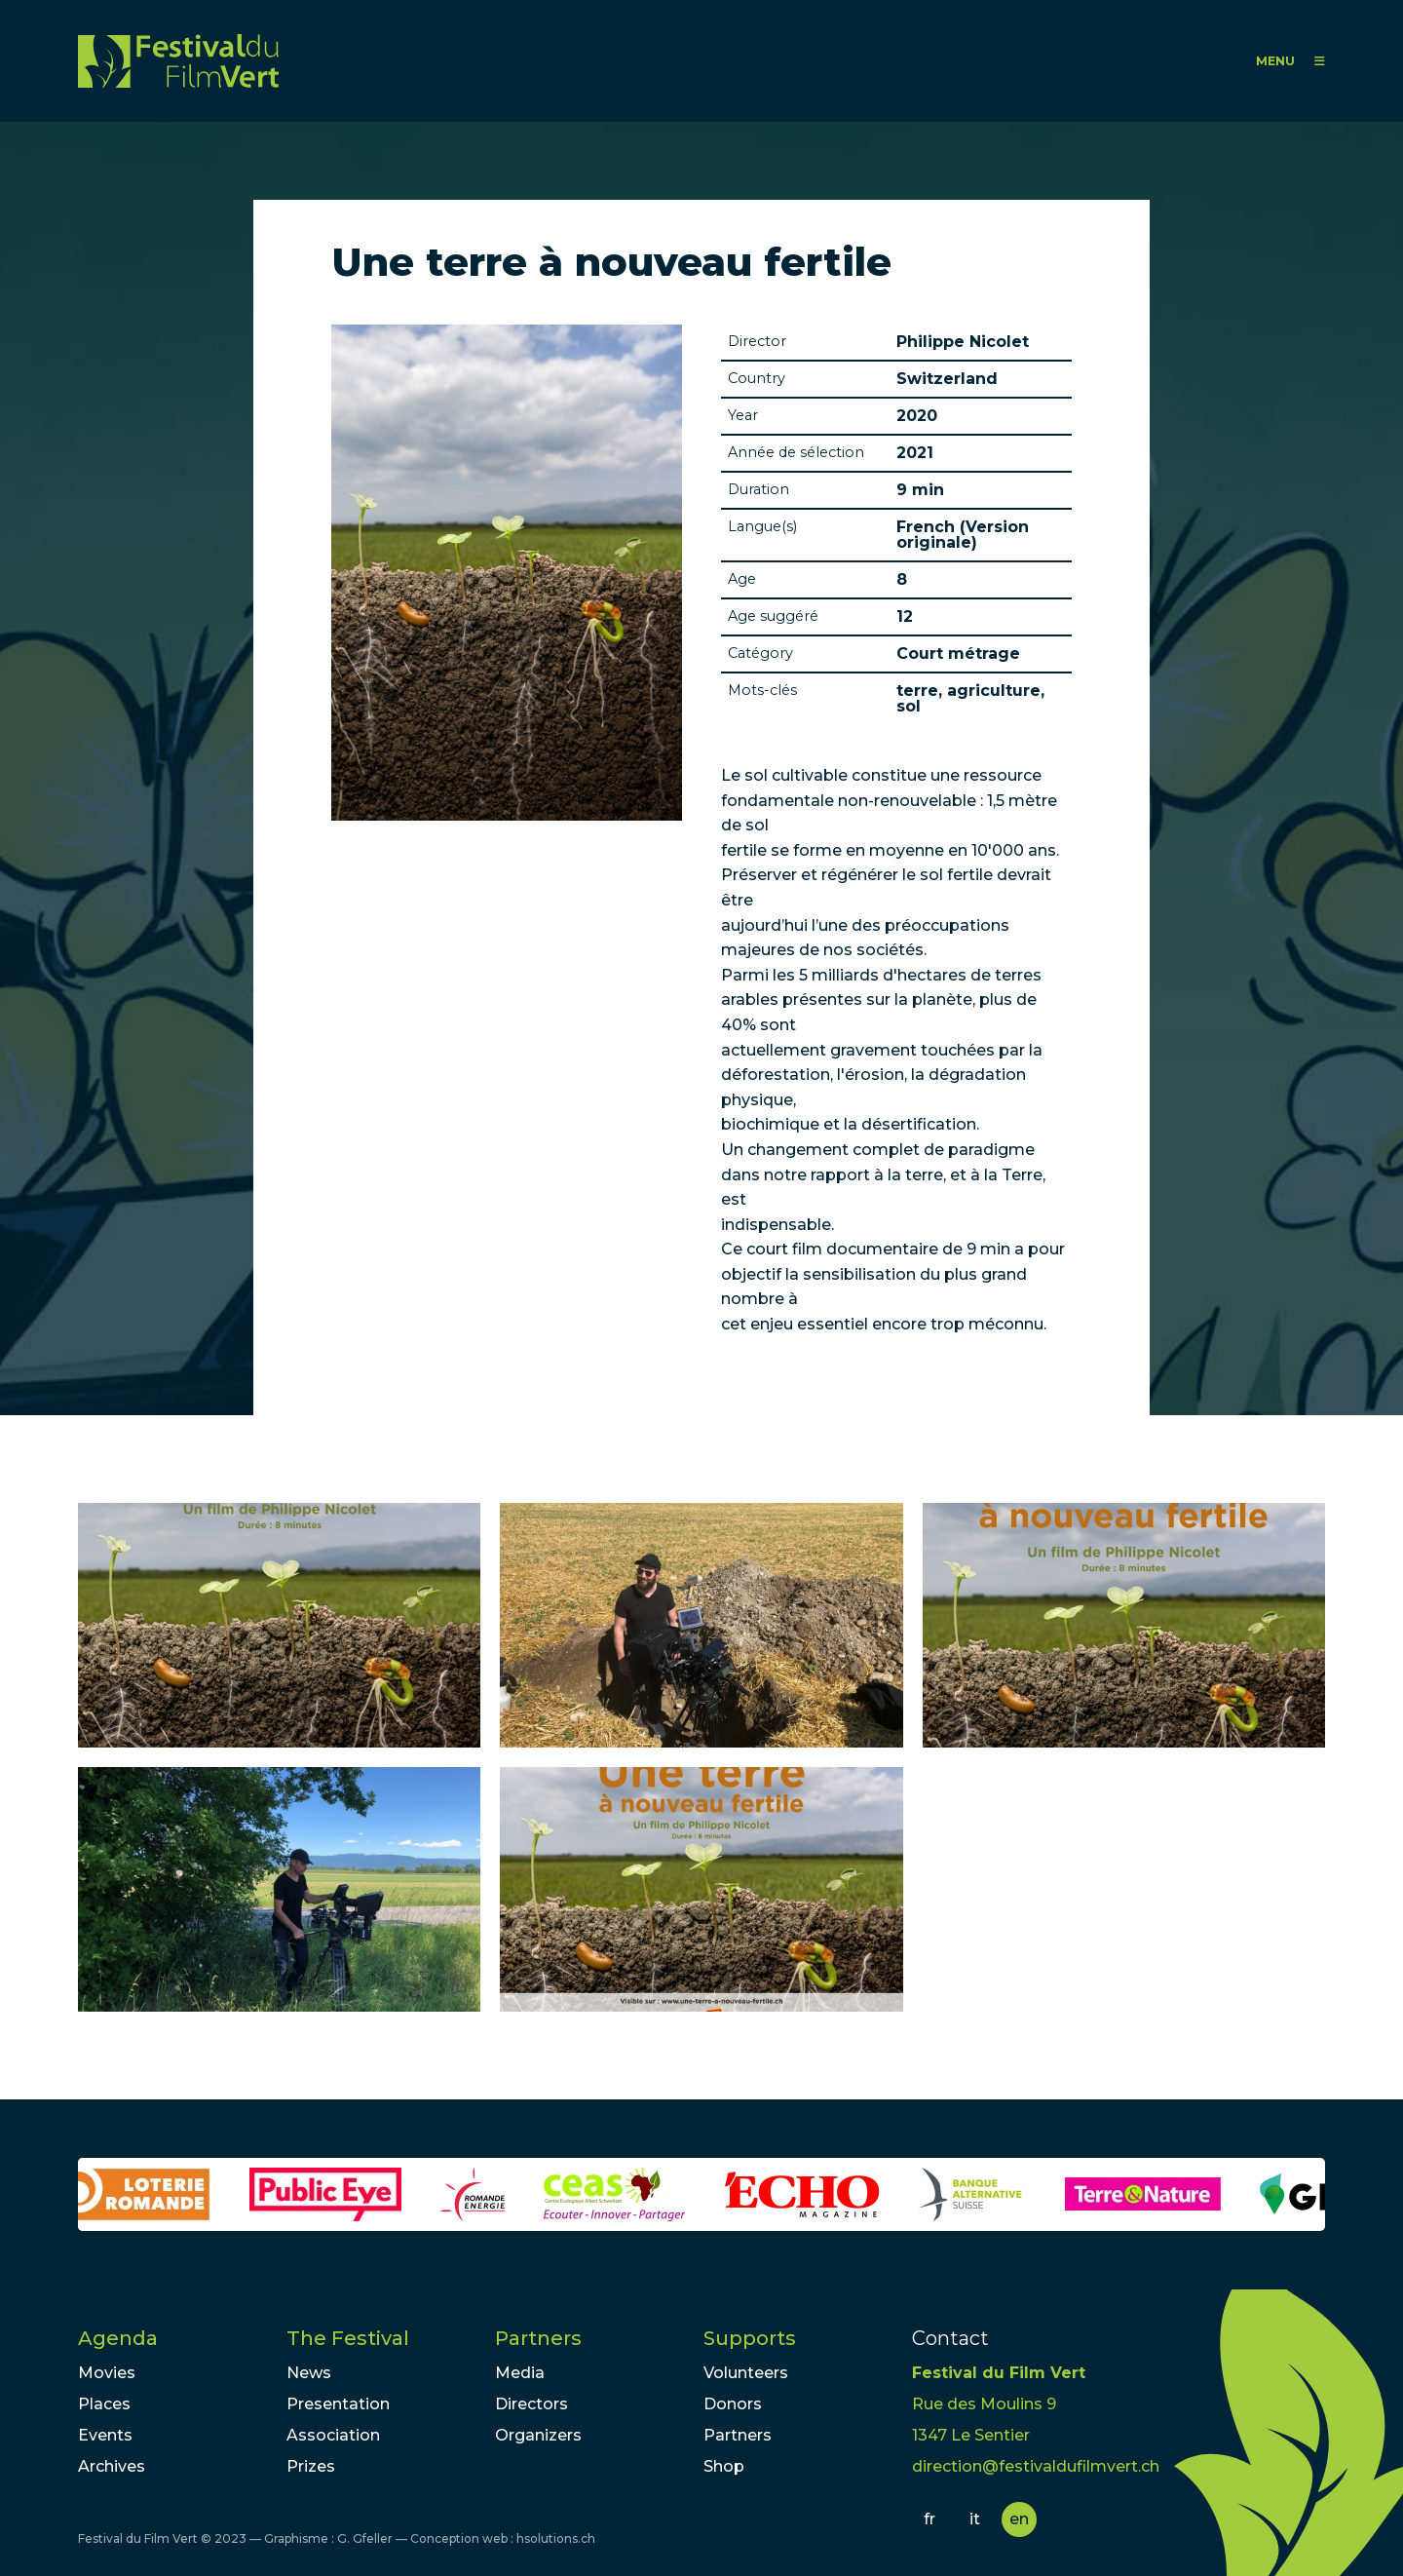 The width and height of the screenshot is (1403, 2576). I want to click on Partners, so click(538, 2338).